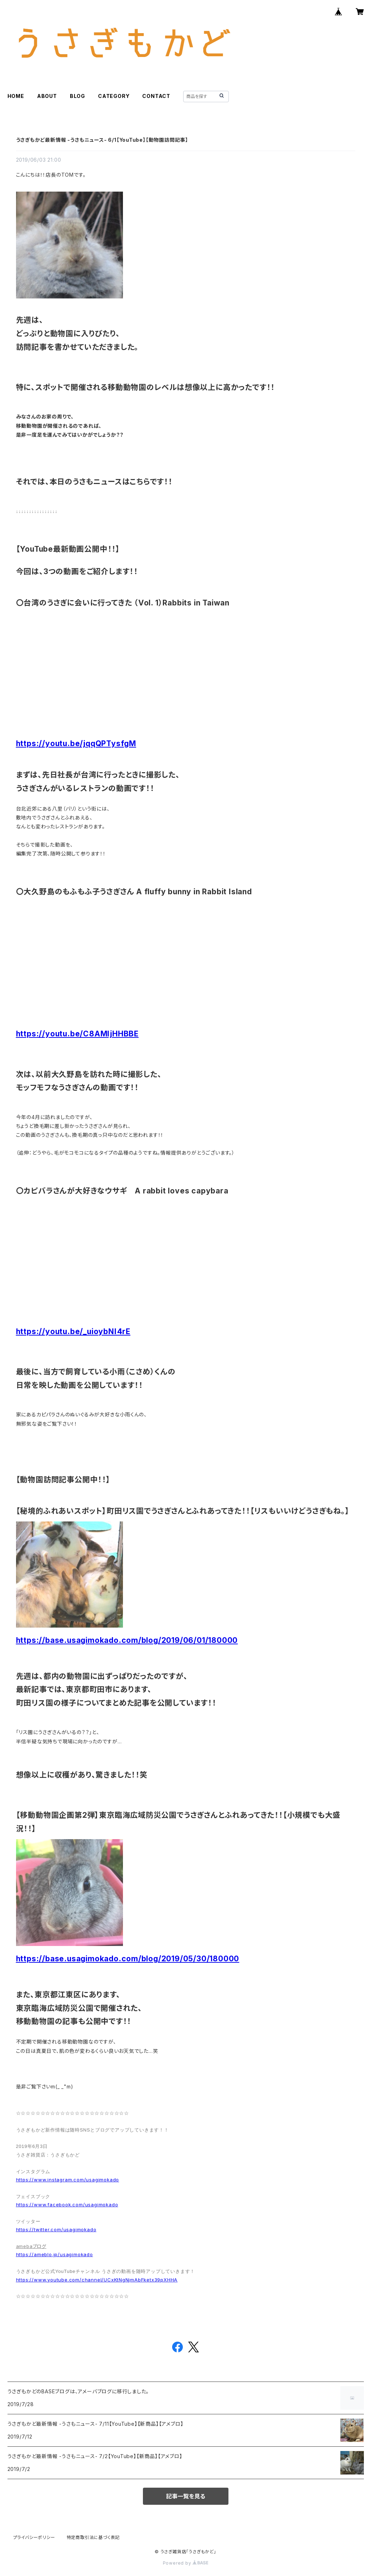 The width and height of the screenshot is (371, 2576). I want to click on プライバシーポリシー, so click(34, 2537).